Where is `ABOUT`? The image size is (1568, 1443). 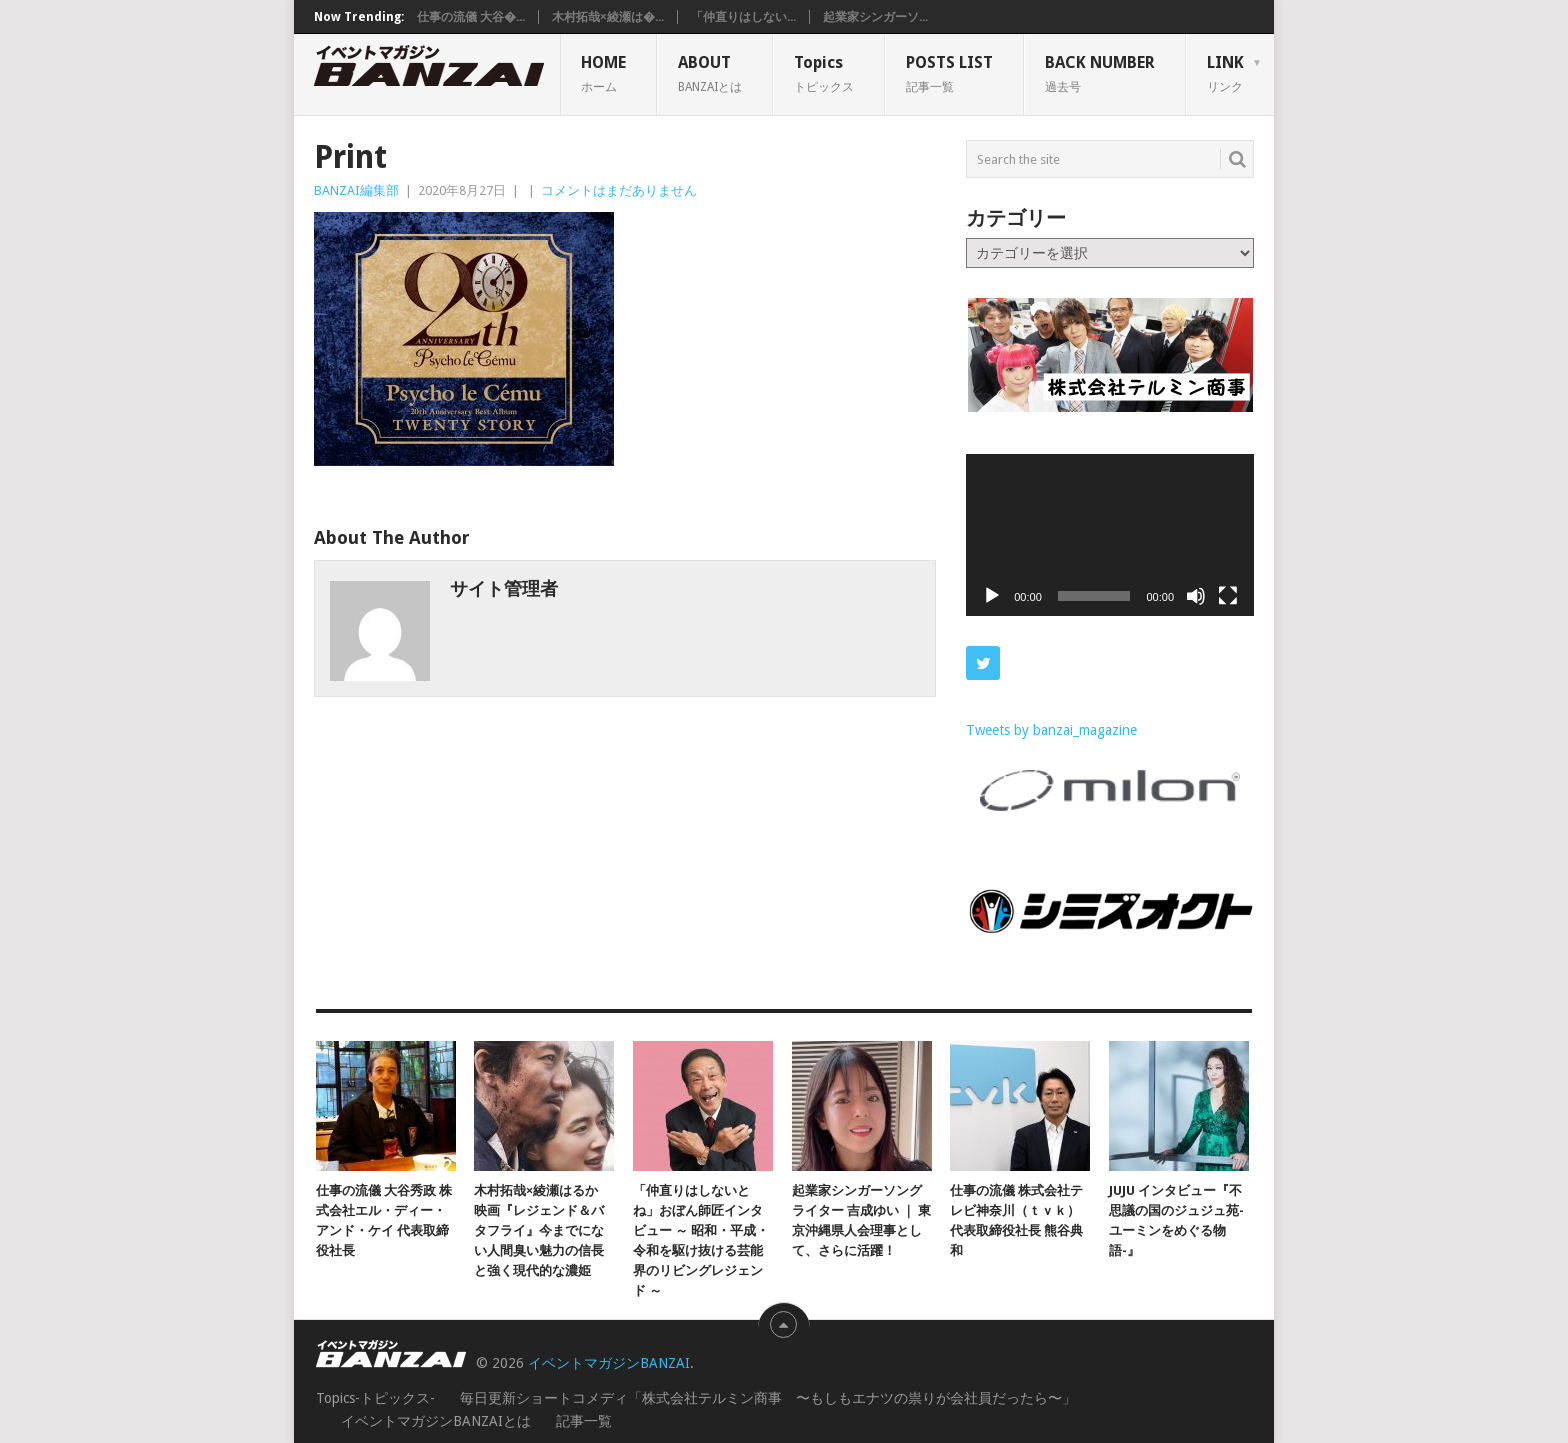
ABOUT is located at coordinates (710, 73).